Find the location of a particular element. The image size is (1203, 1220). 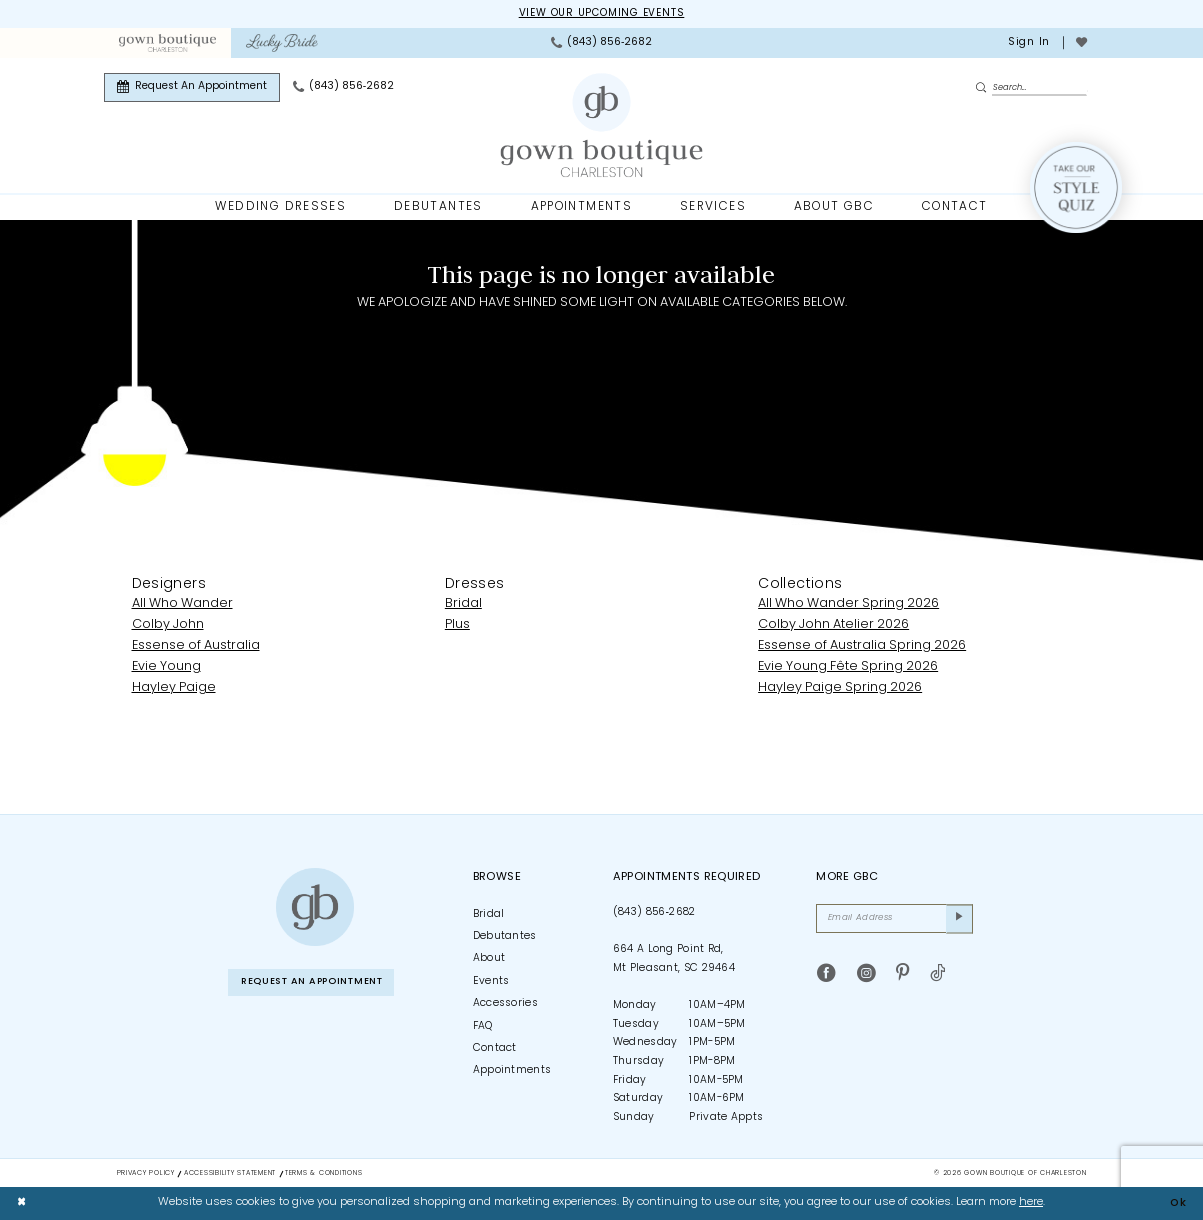

Colby John Atelier 2026 is located at coordinates (833, 625).